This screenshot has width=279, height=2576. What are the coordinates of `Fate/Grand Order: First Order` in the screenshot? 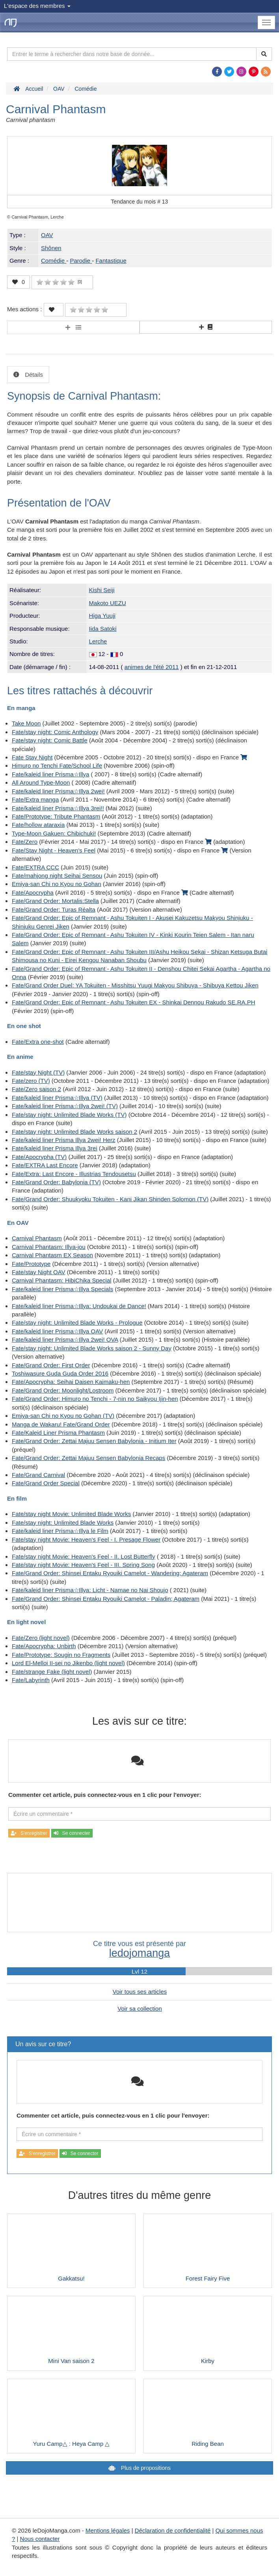 It's located at (51, 1365).